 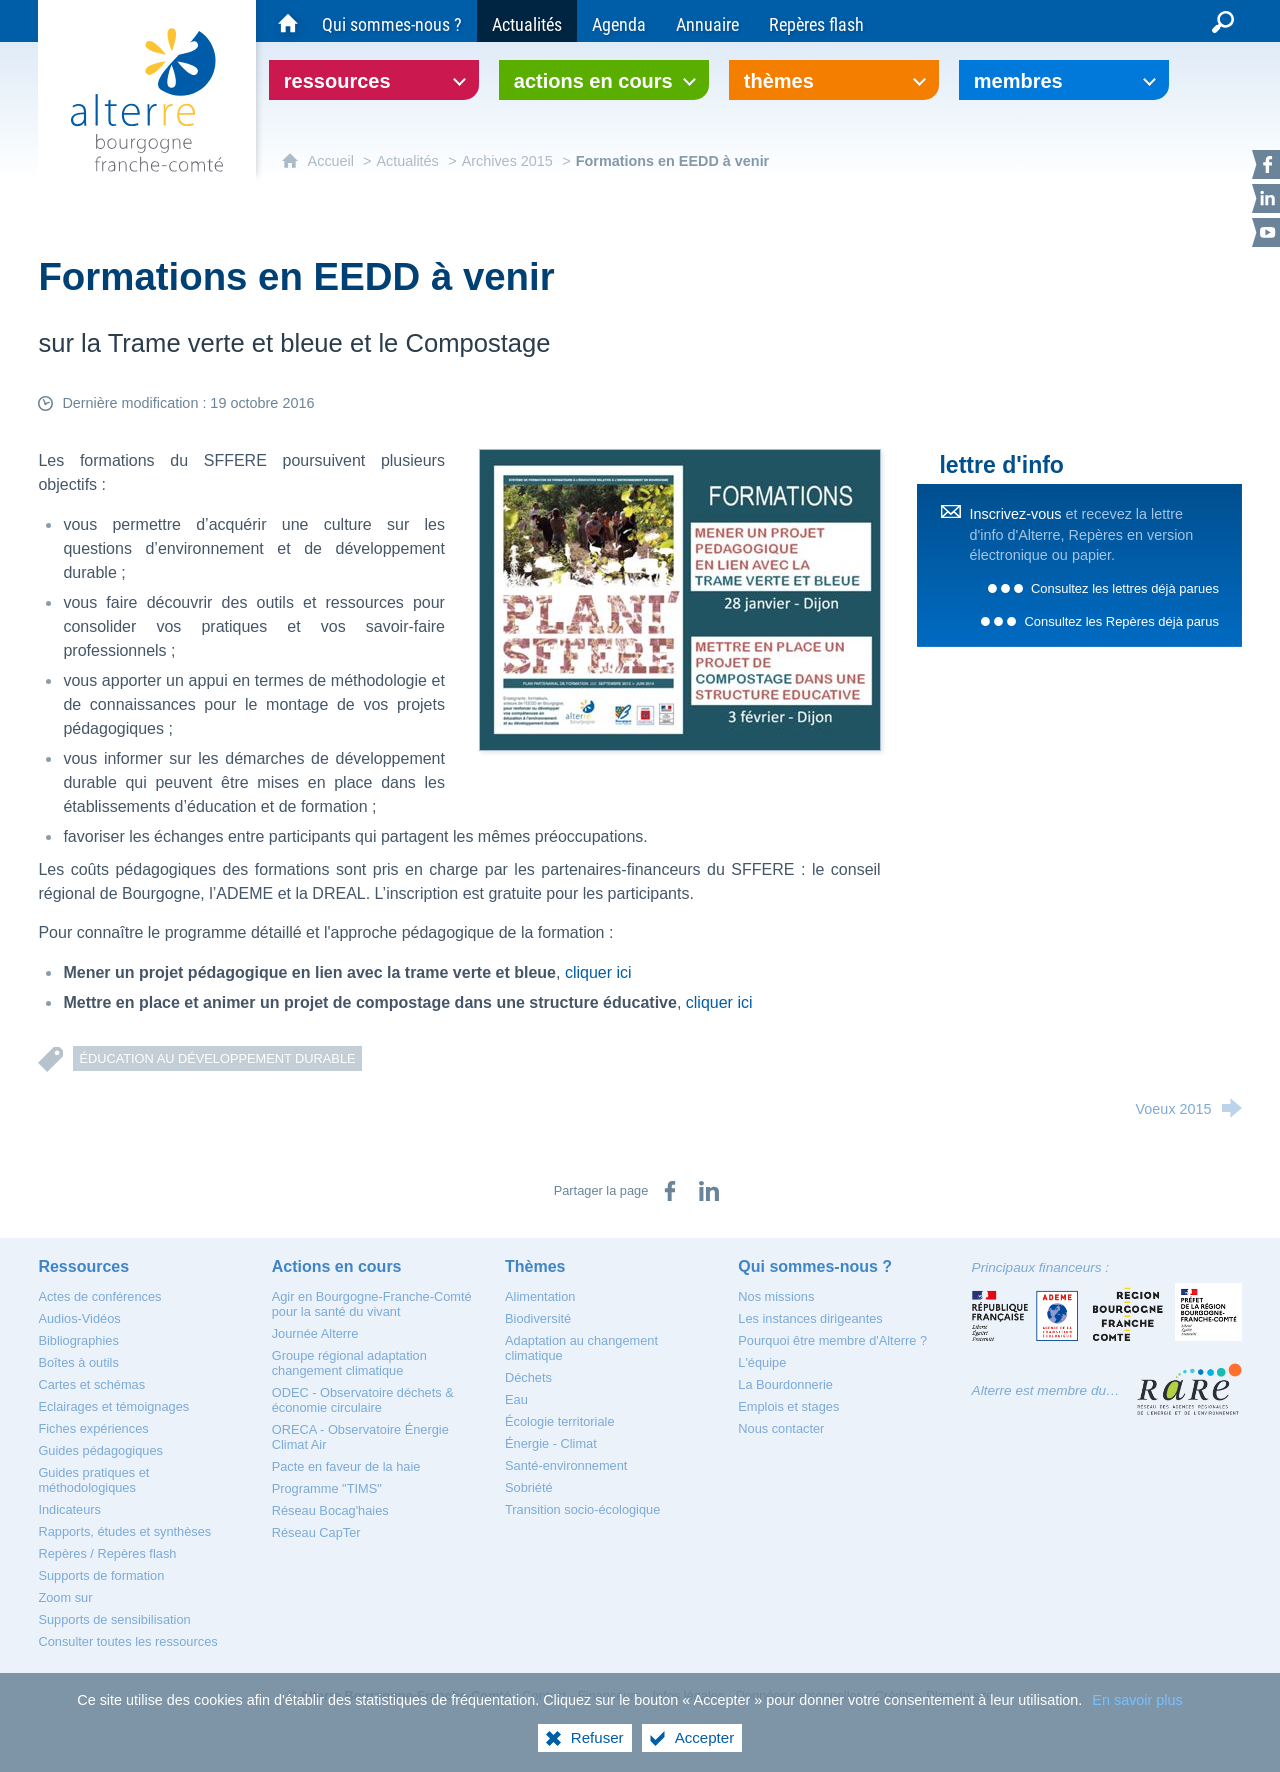 I want to click on [Thèmes], so click(x=535, y=1266).